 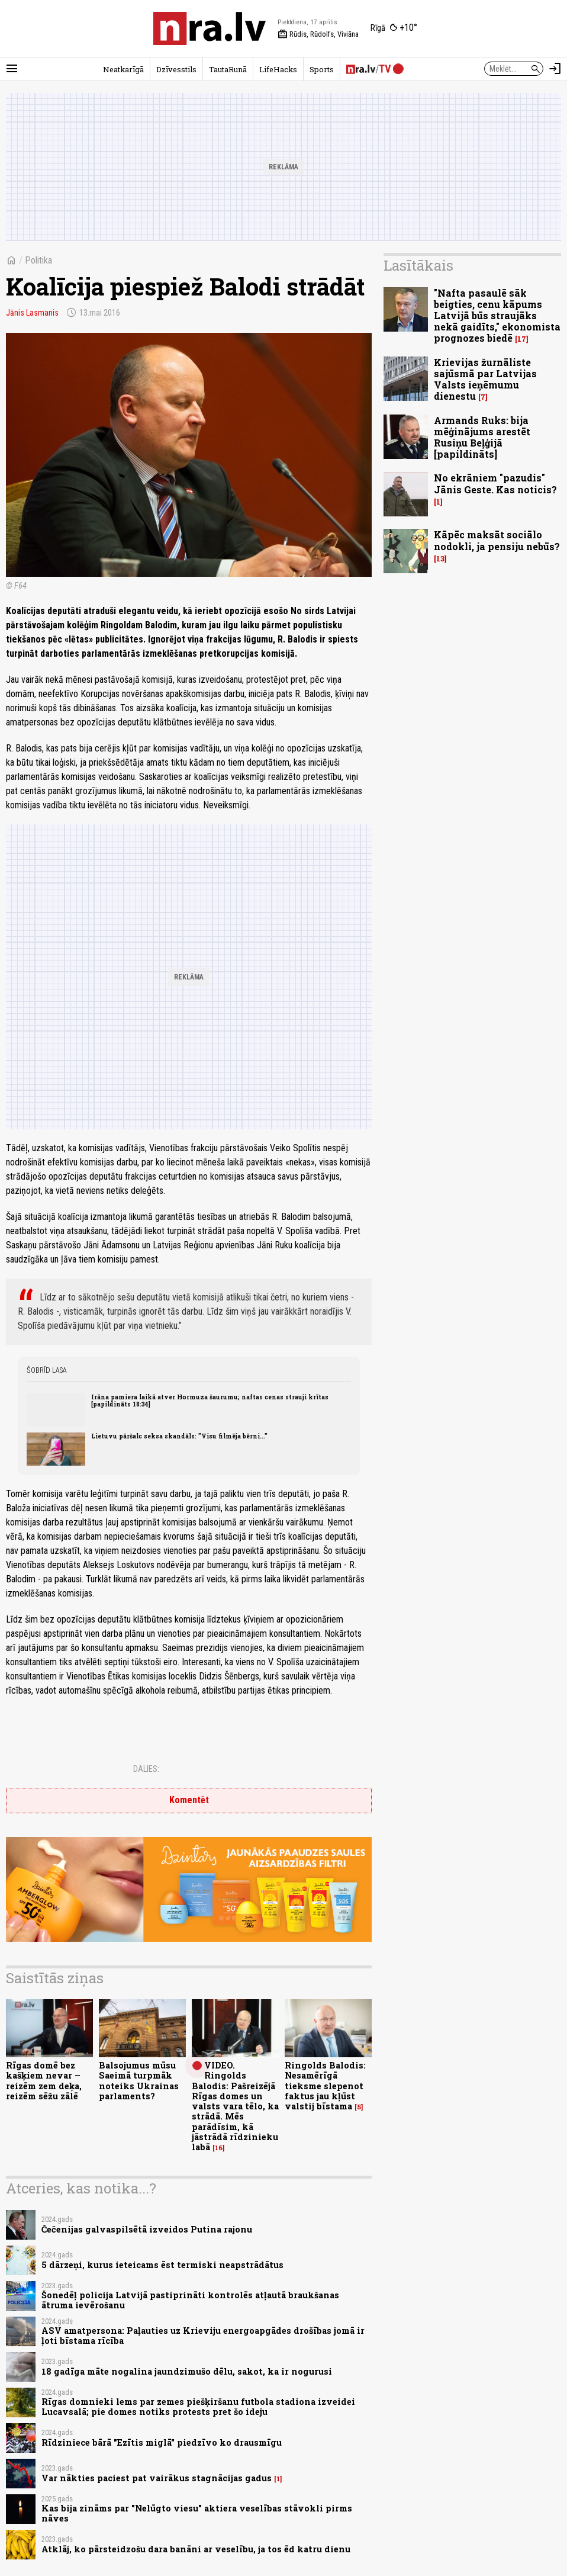 What do you see at coordinates (418, 265) in the screenshot?
I see `Lasītākais` at bounding box center [418, 265].